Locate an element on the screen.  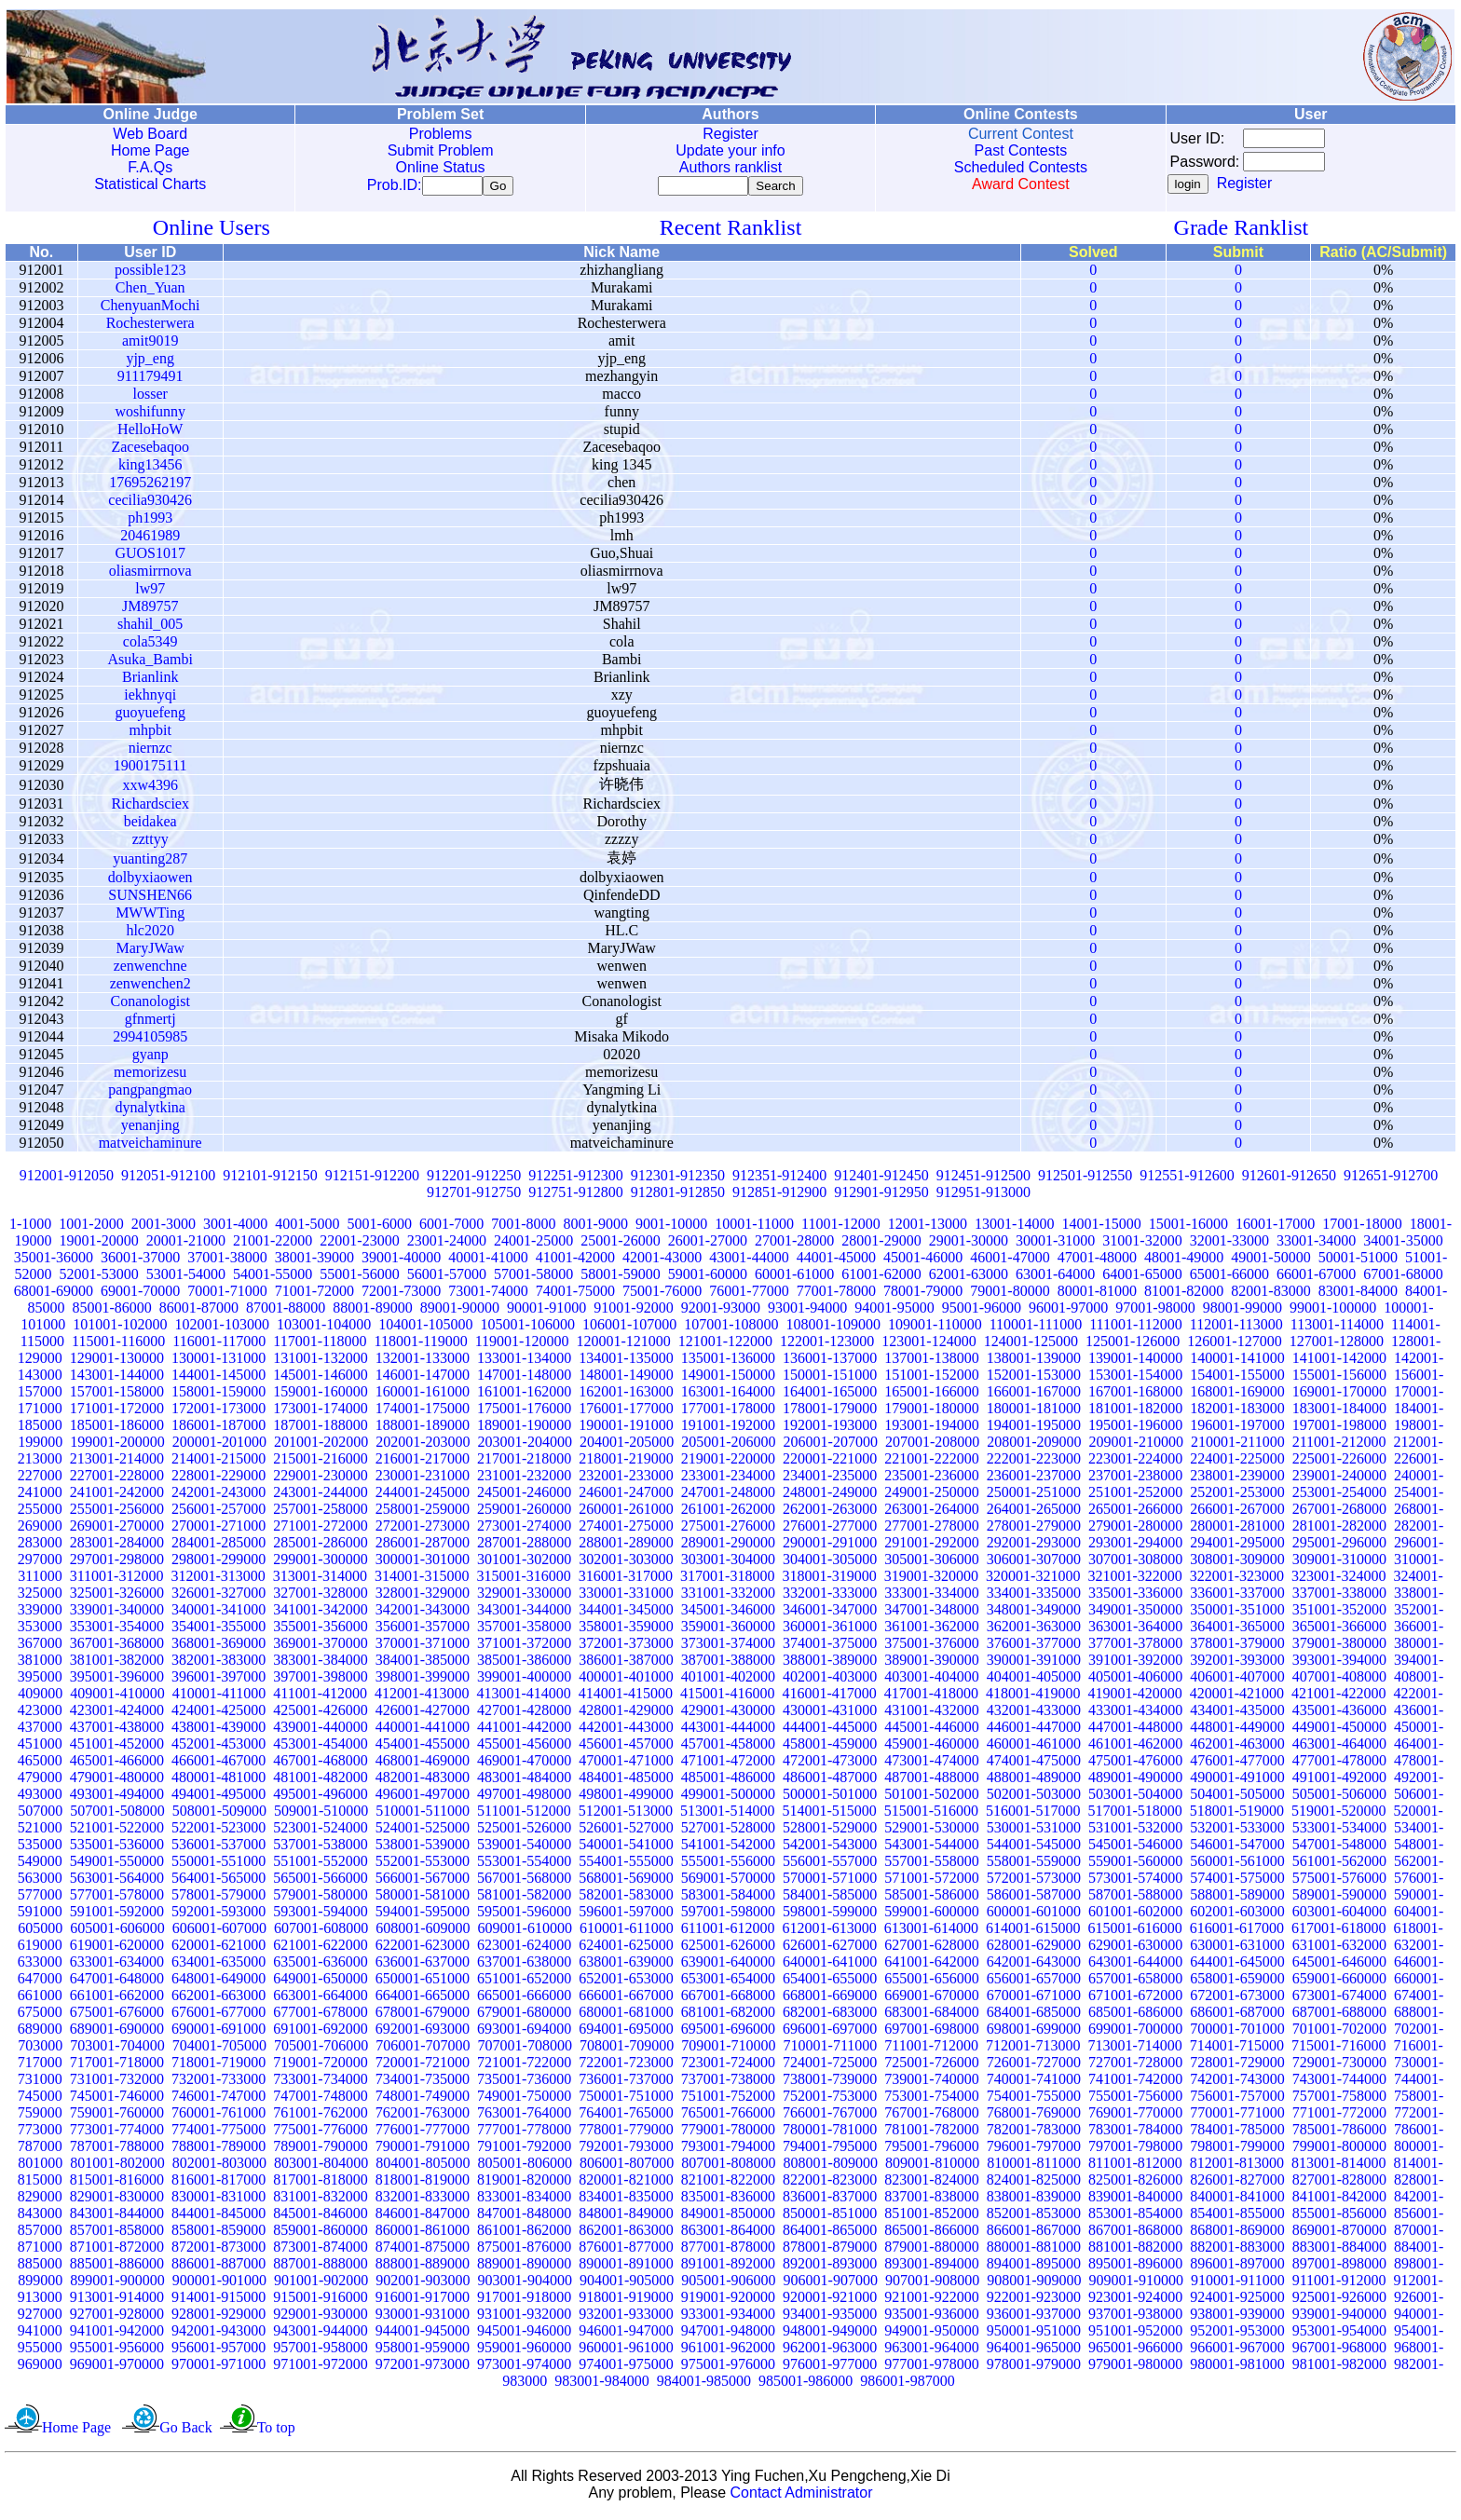
SUNSHEN66 is located at coordinates (150, 898).